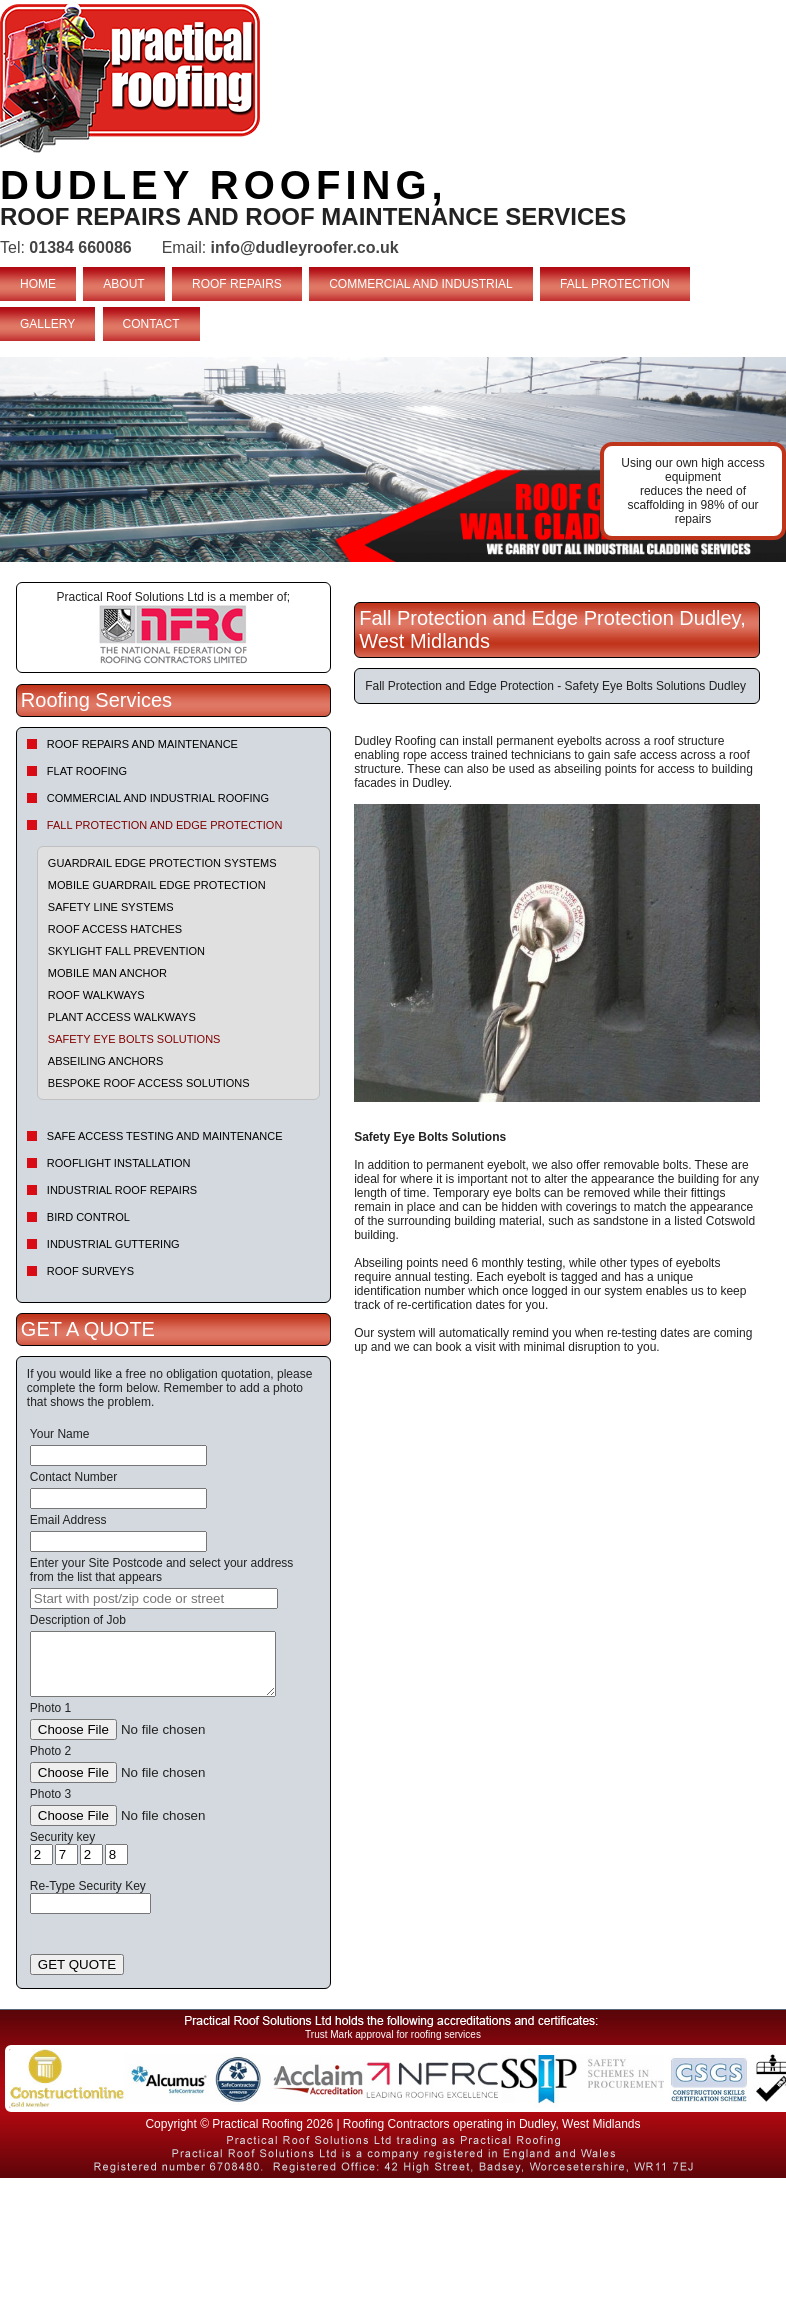 The image size is (786, 2303). Describe the element at coordinates (158, 798) in the screenshot. I see `Commercial and Industrial Roofing` at that location.